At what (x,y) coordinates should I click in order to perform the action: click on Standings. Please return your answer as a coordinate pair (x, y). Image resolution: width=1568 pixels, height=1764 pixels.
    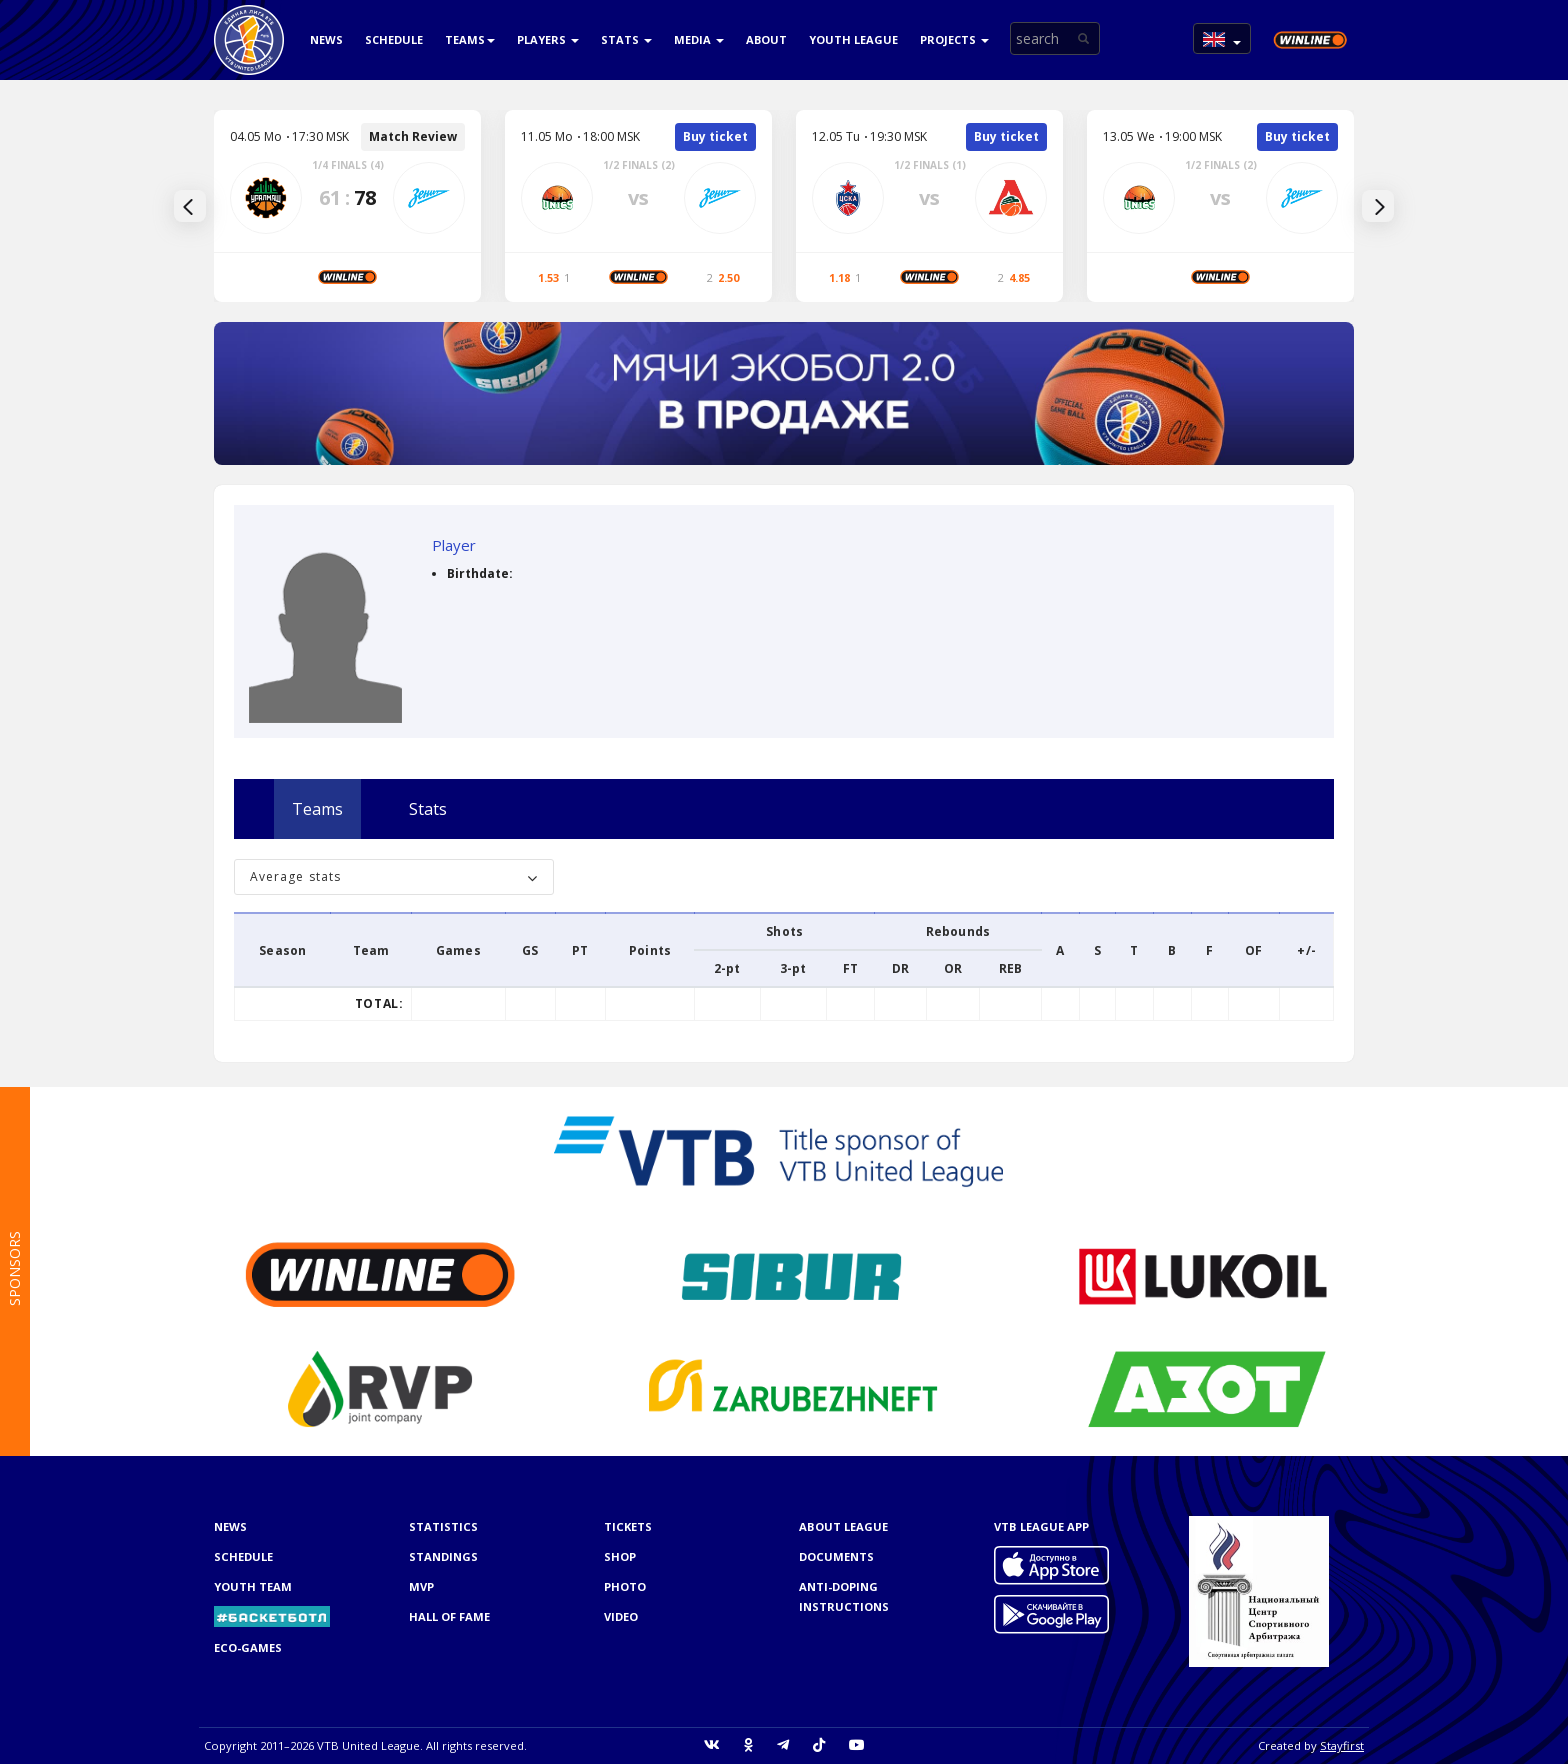
    Looking at the image, I should click on (443, 1556).